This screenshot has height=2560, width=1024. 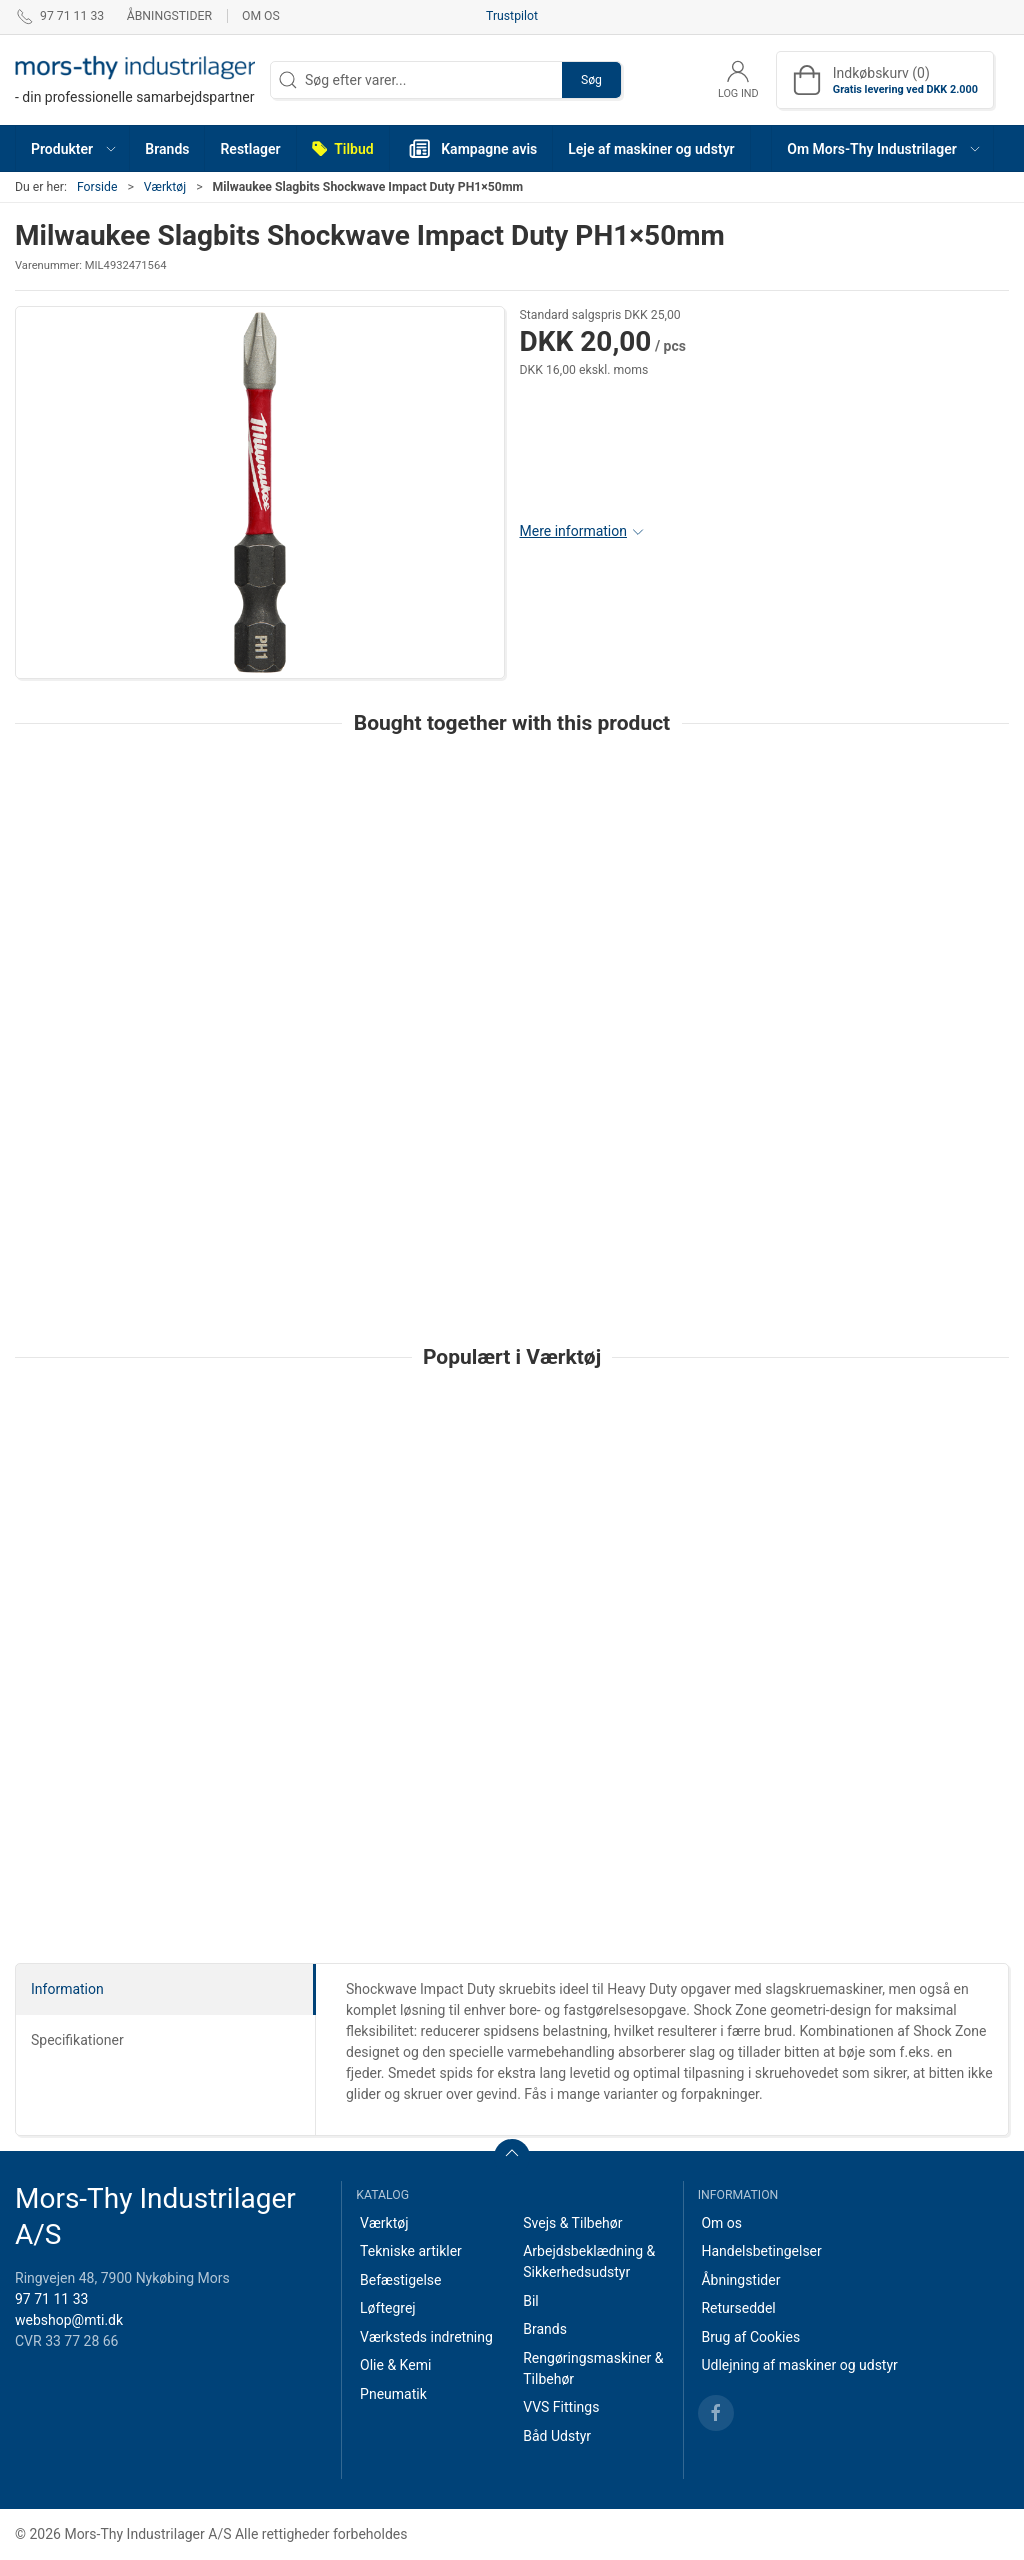 What do you see at coordinates (51, 2299) in the screenshot?
I see `97 71 11 33` at bounding box center [51, 2299].